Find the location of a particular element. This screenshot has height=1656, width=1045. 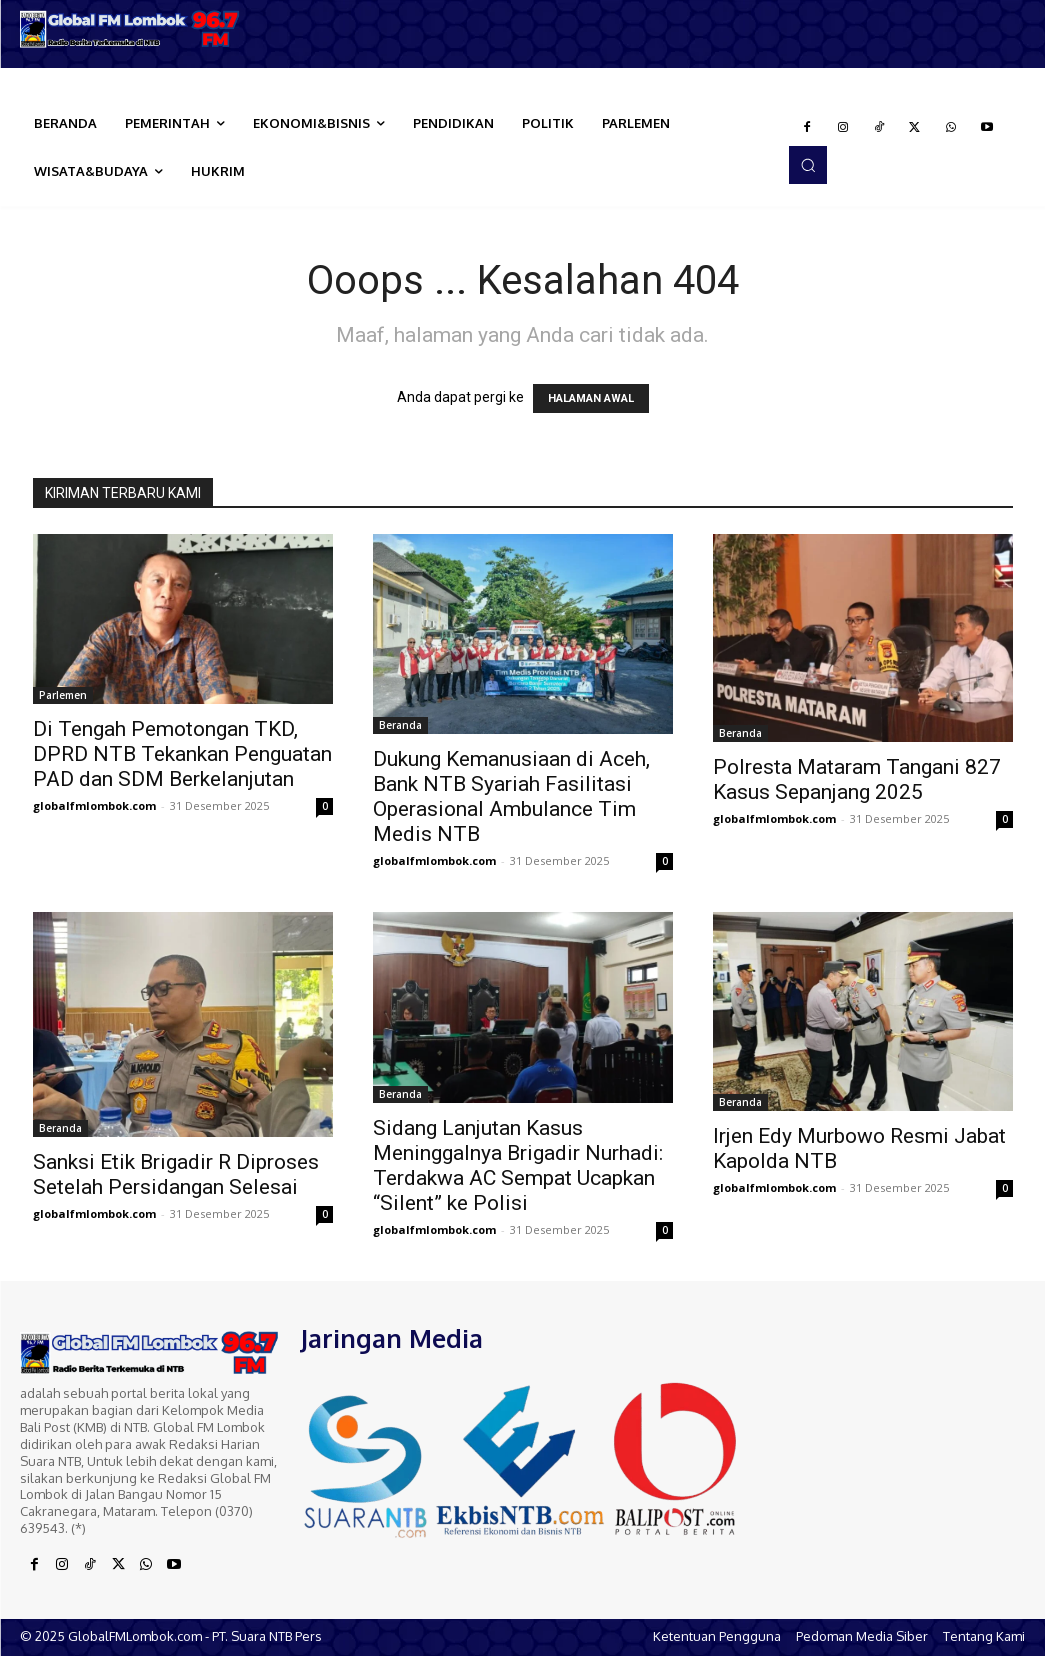

globalfmlombok.com is located at coordinates (94, 805).